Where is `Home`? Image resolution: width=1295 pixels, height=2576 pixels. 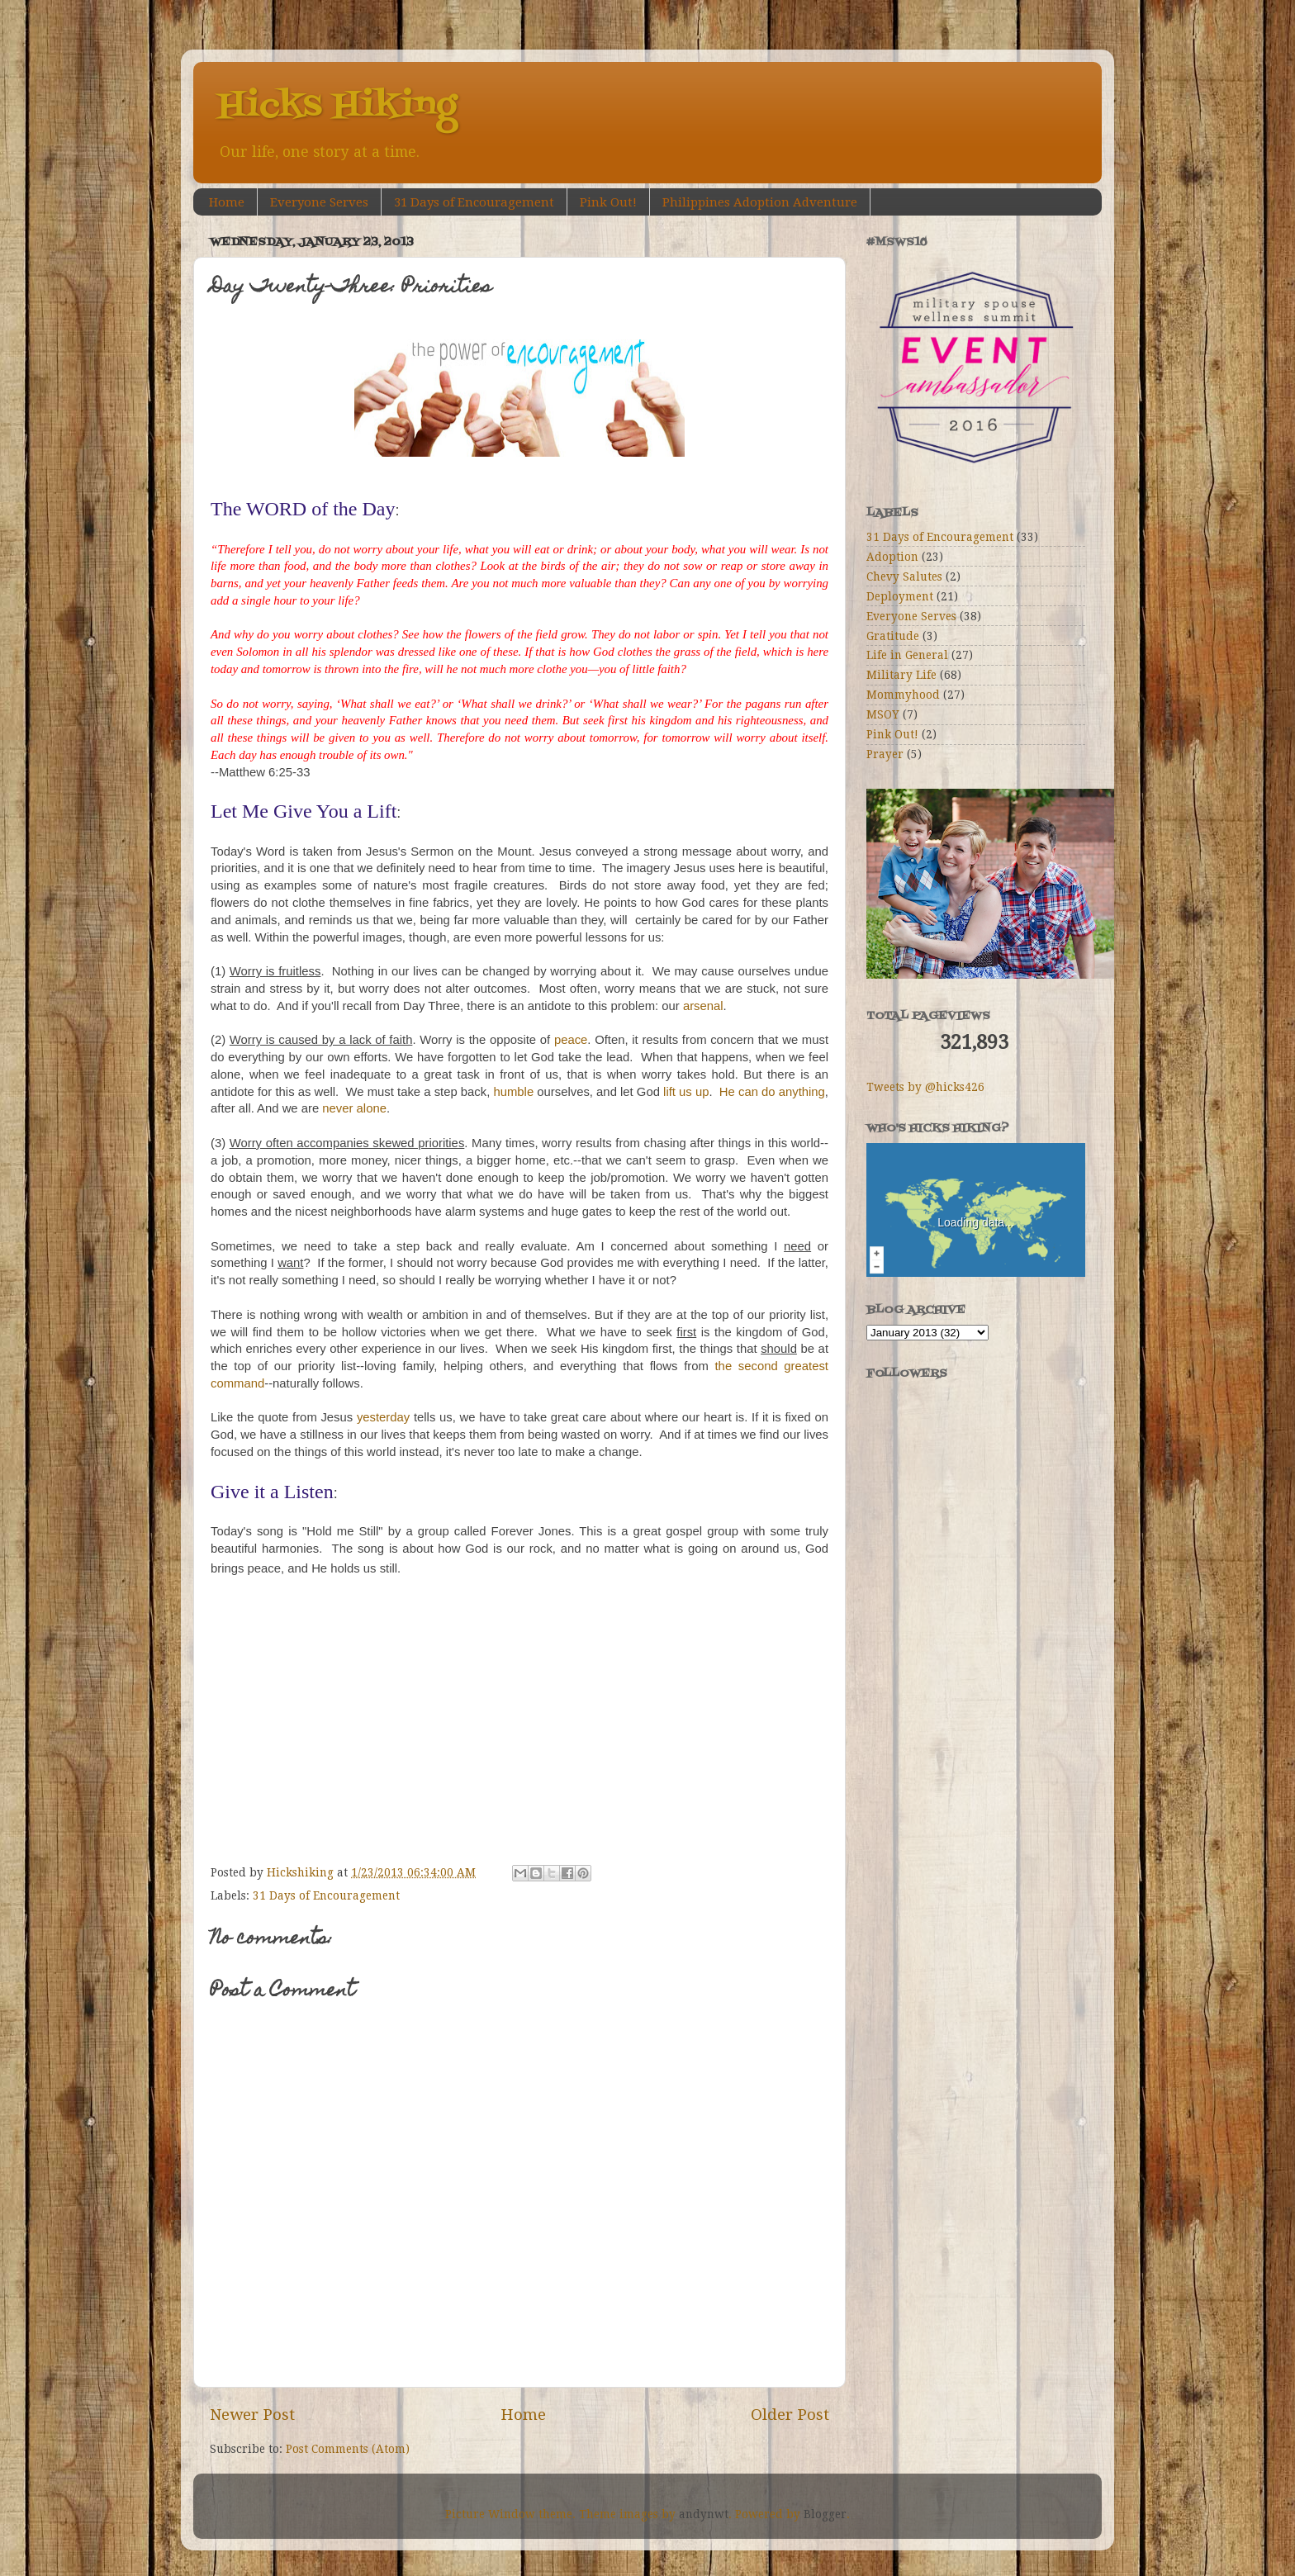
Home is located at coordinates (226, 202).